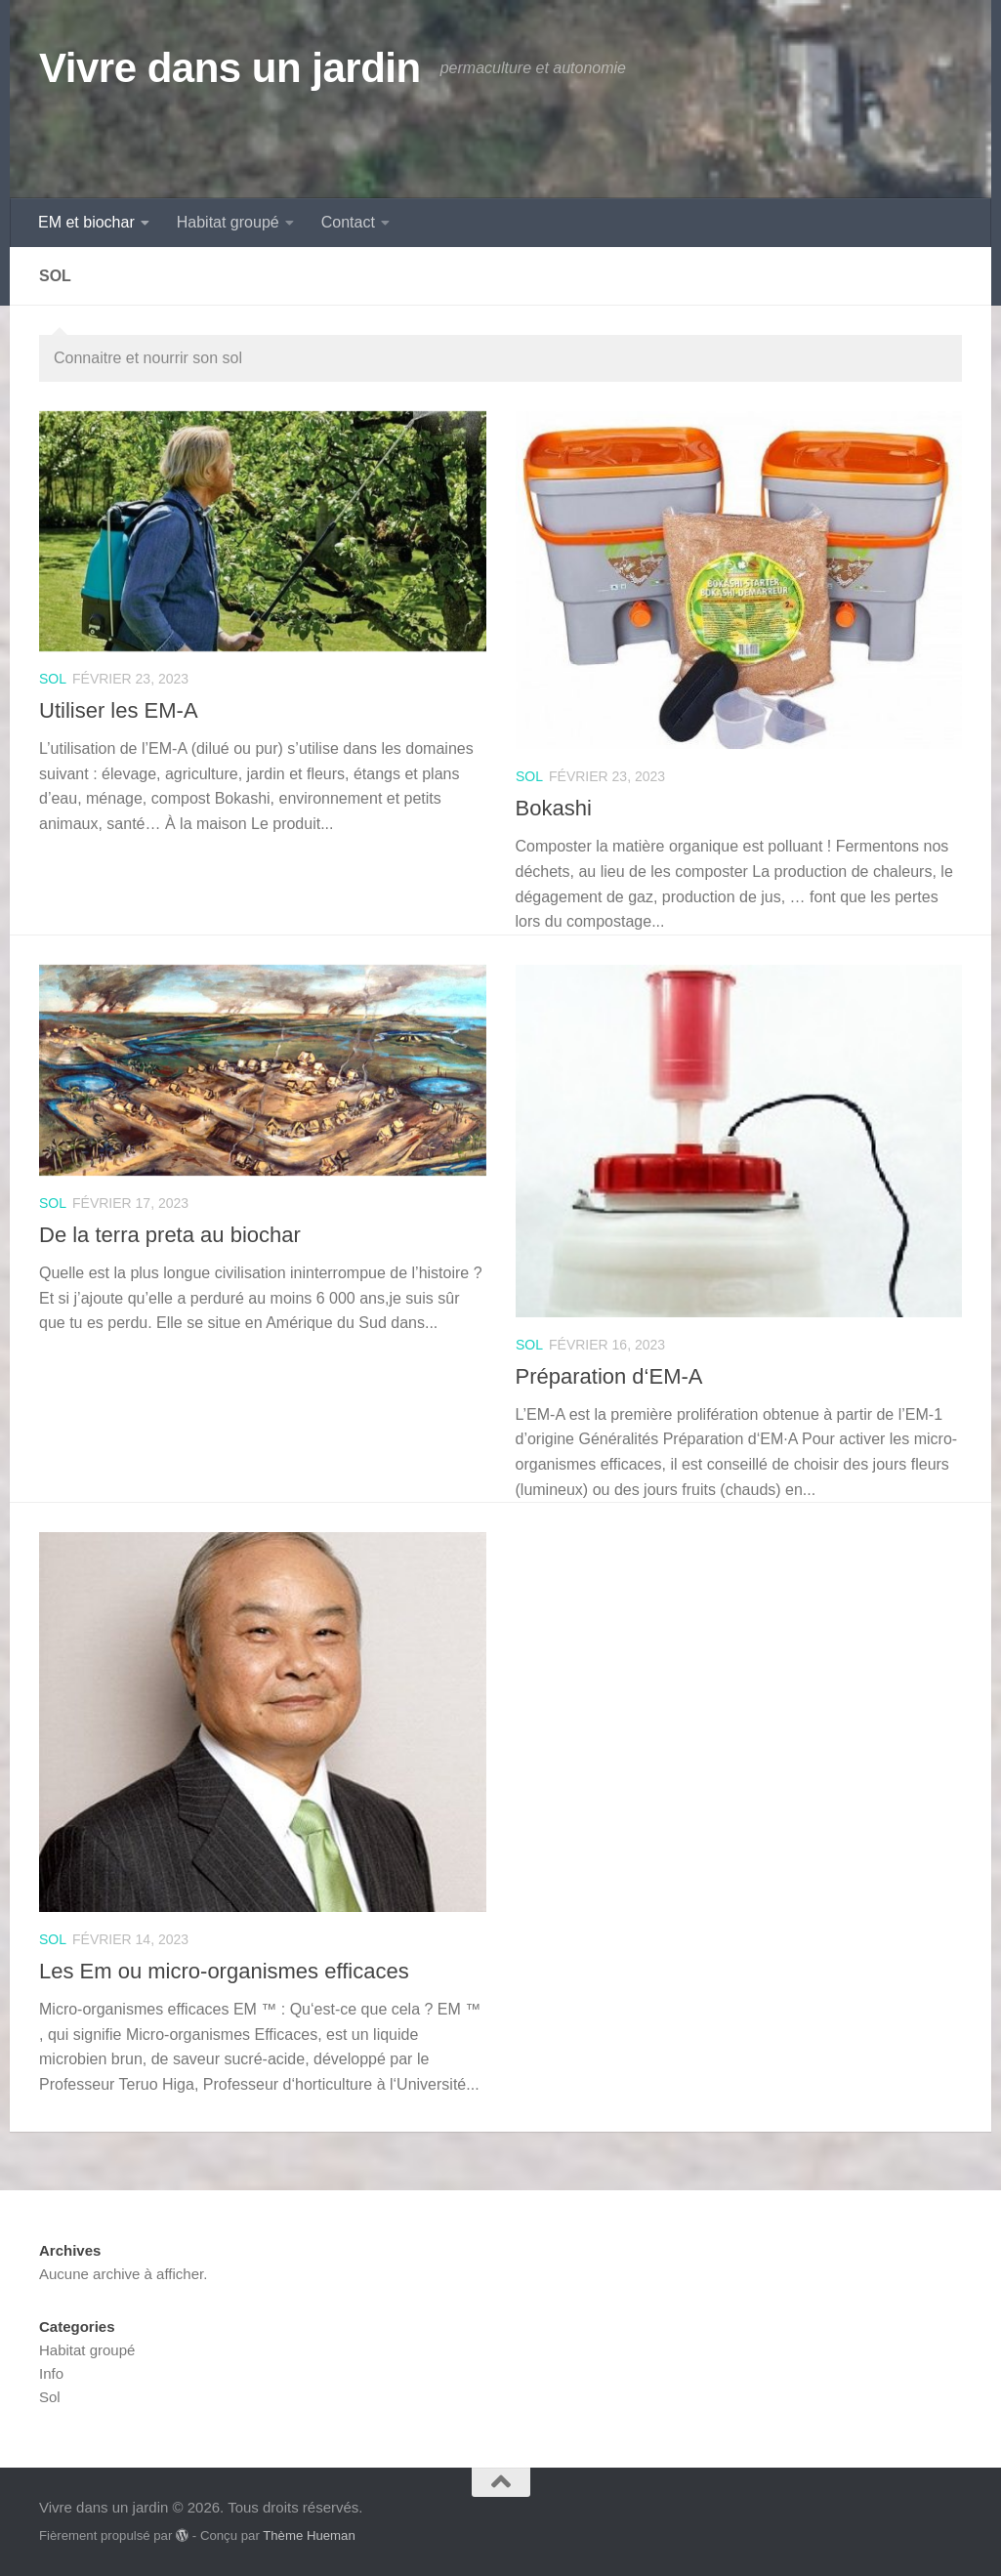 This screenshot has height=2576, width=1001. I want to click on Sol, so click(52, 678).